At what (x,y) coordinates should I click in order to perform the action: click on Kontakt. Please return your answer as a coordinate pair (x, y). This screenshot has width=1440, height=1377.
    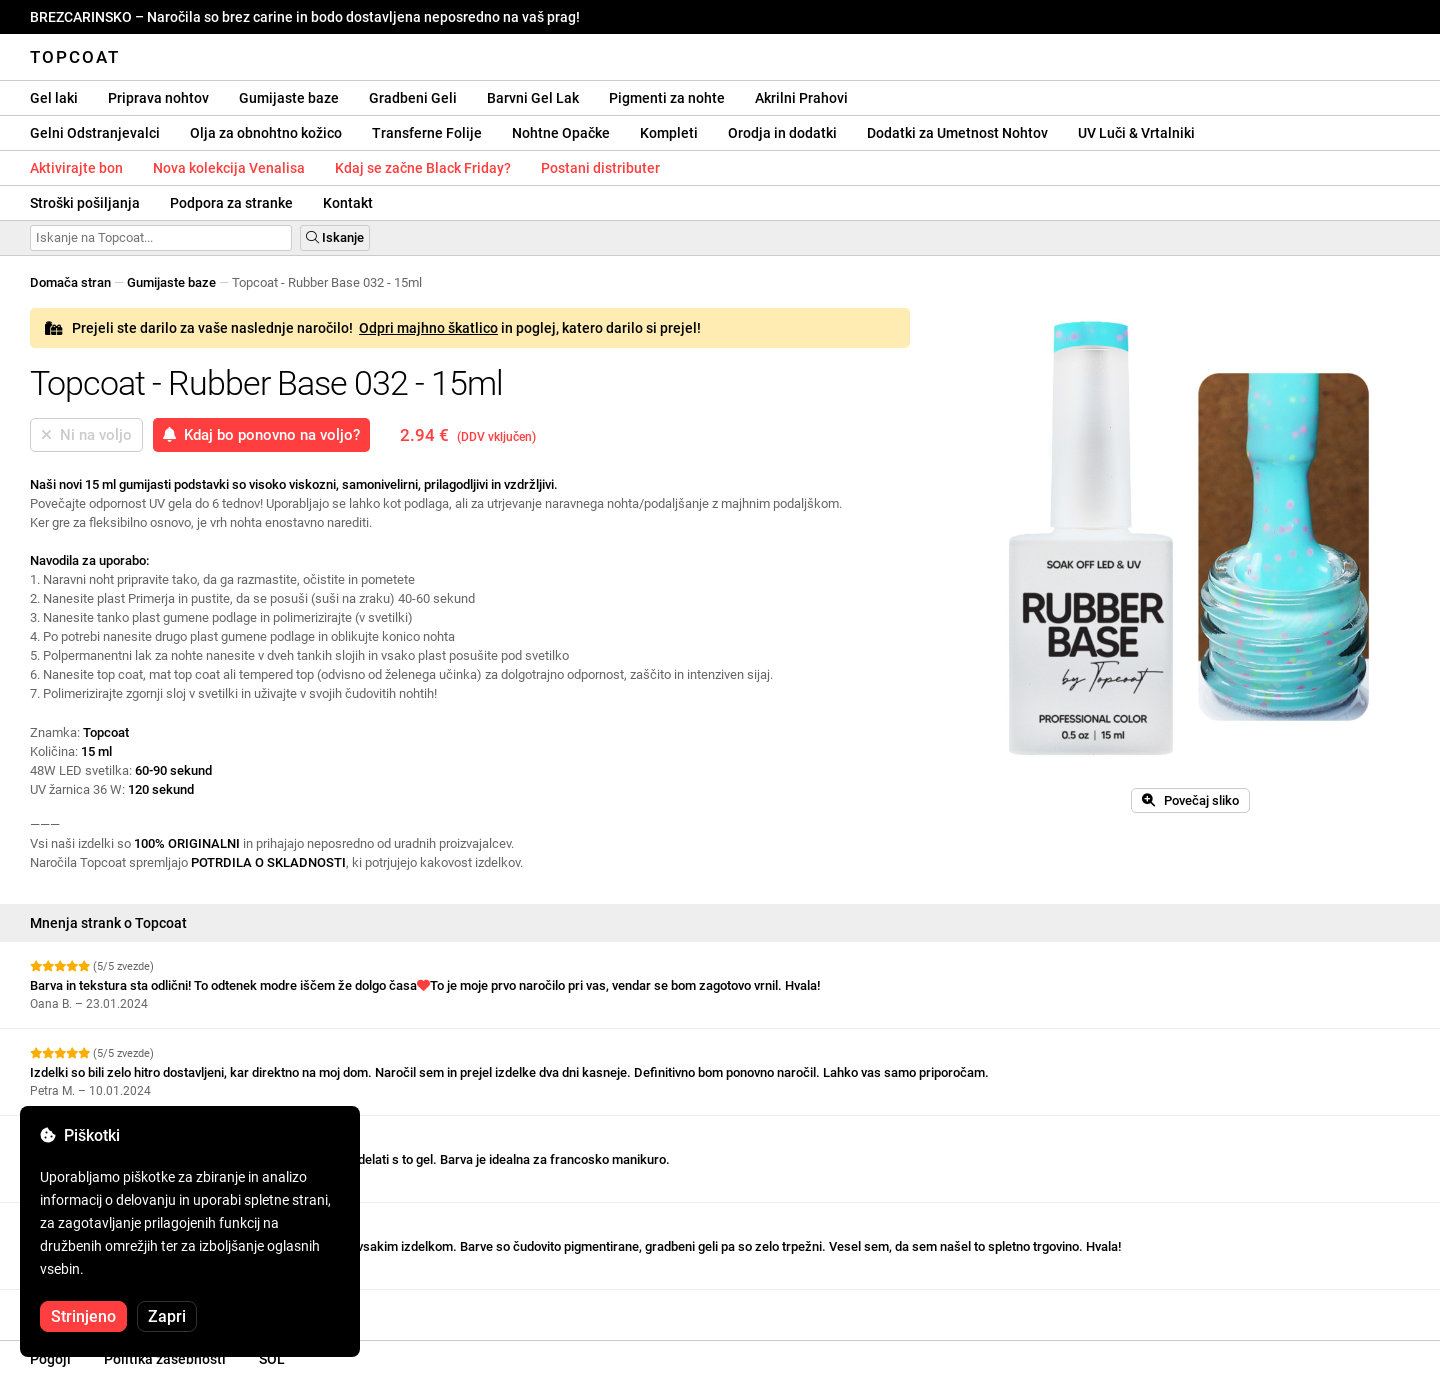
    Looking at the image, I should click on (348, 203).